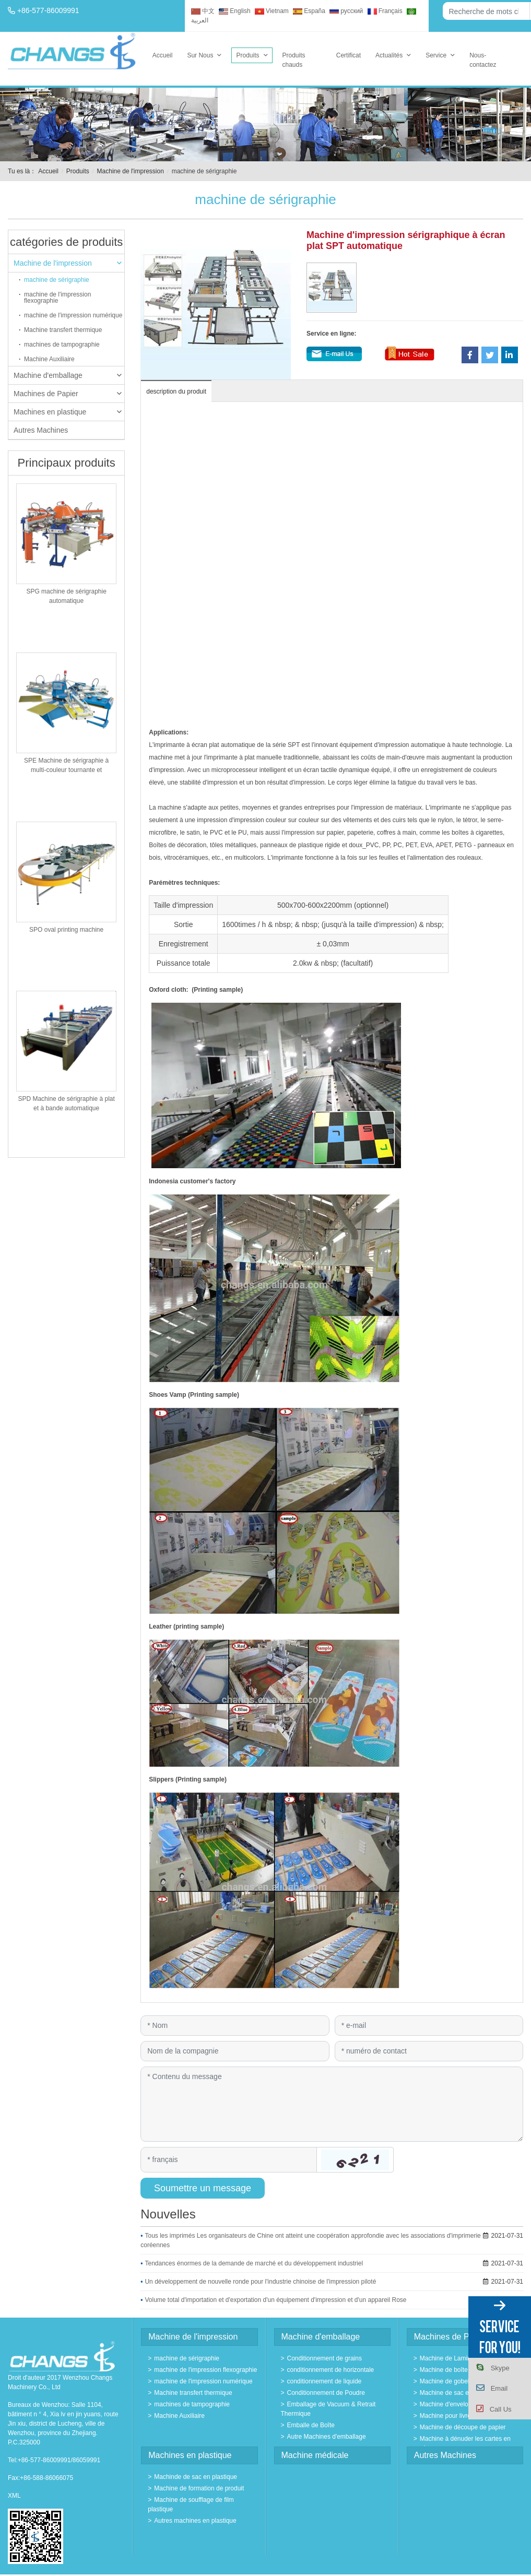  What do you see at coordinates (275, 2300) in the screenshot?
I see `Volume total d'importation et d'exportation d'un équipement d'impression et d'un appareil Rose` at bounding box center [275, 2300].